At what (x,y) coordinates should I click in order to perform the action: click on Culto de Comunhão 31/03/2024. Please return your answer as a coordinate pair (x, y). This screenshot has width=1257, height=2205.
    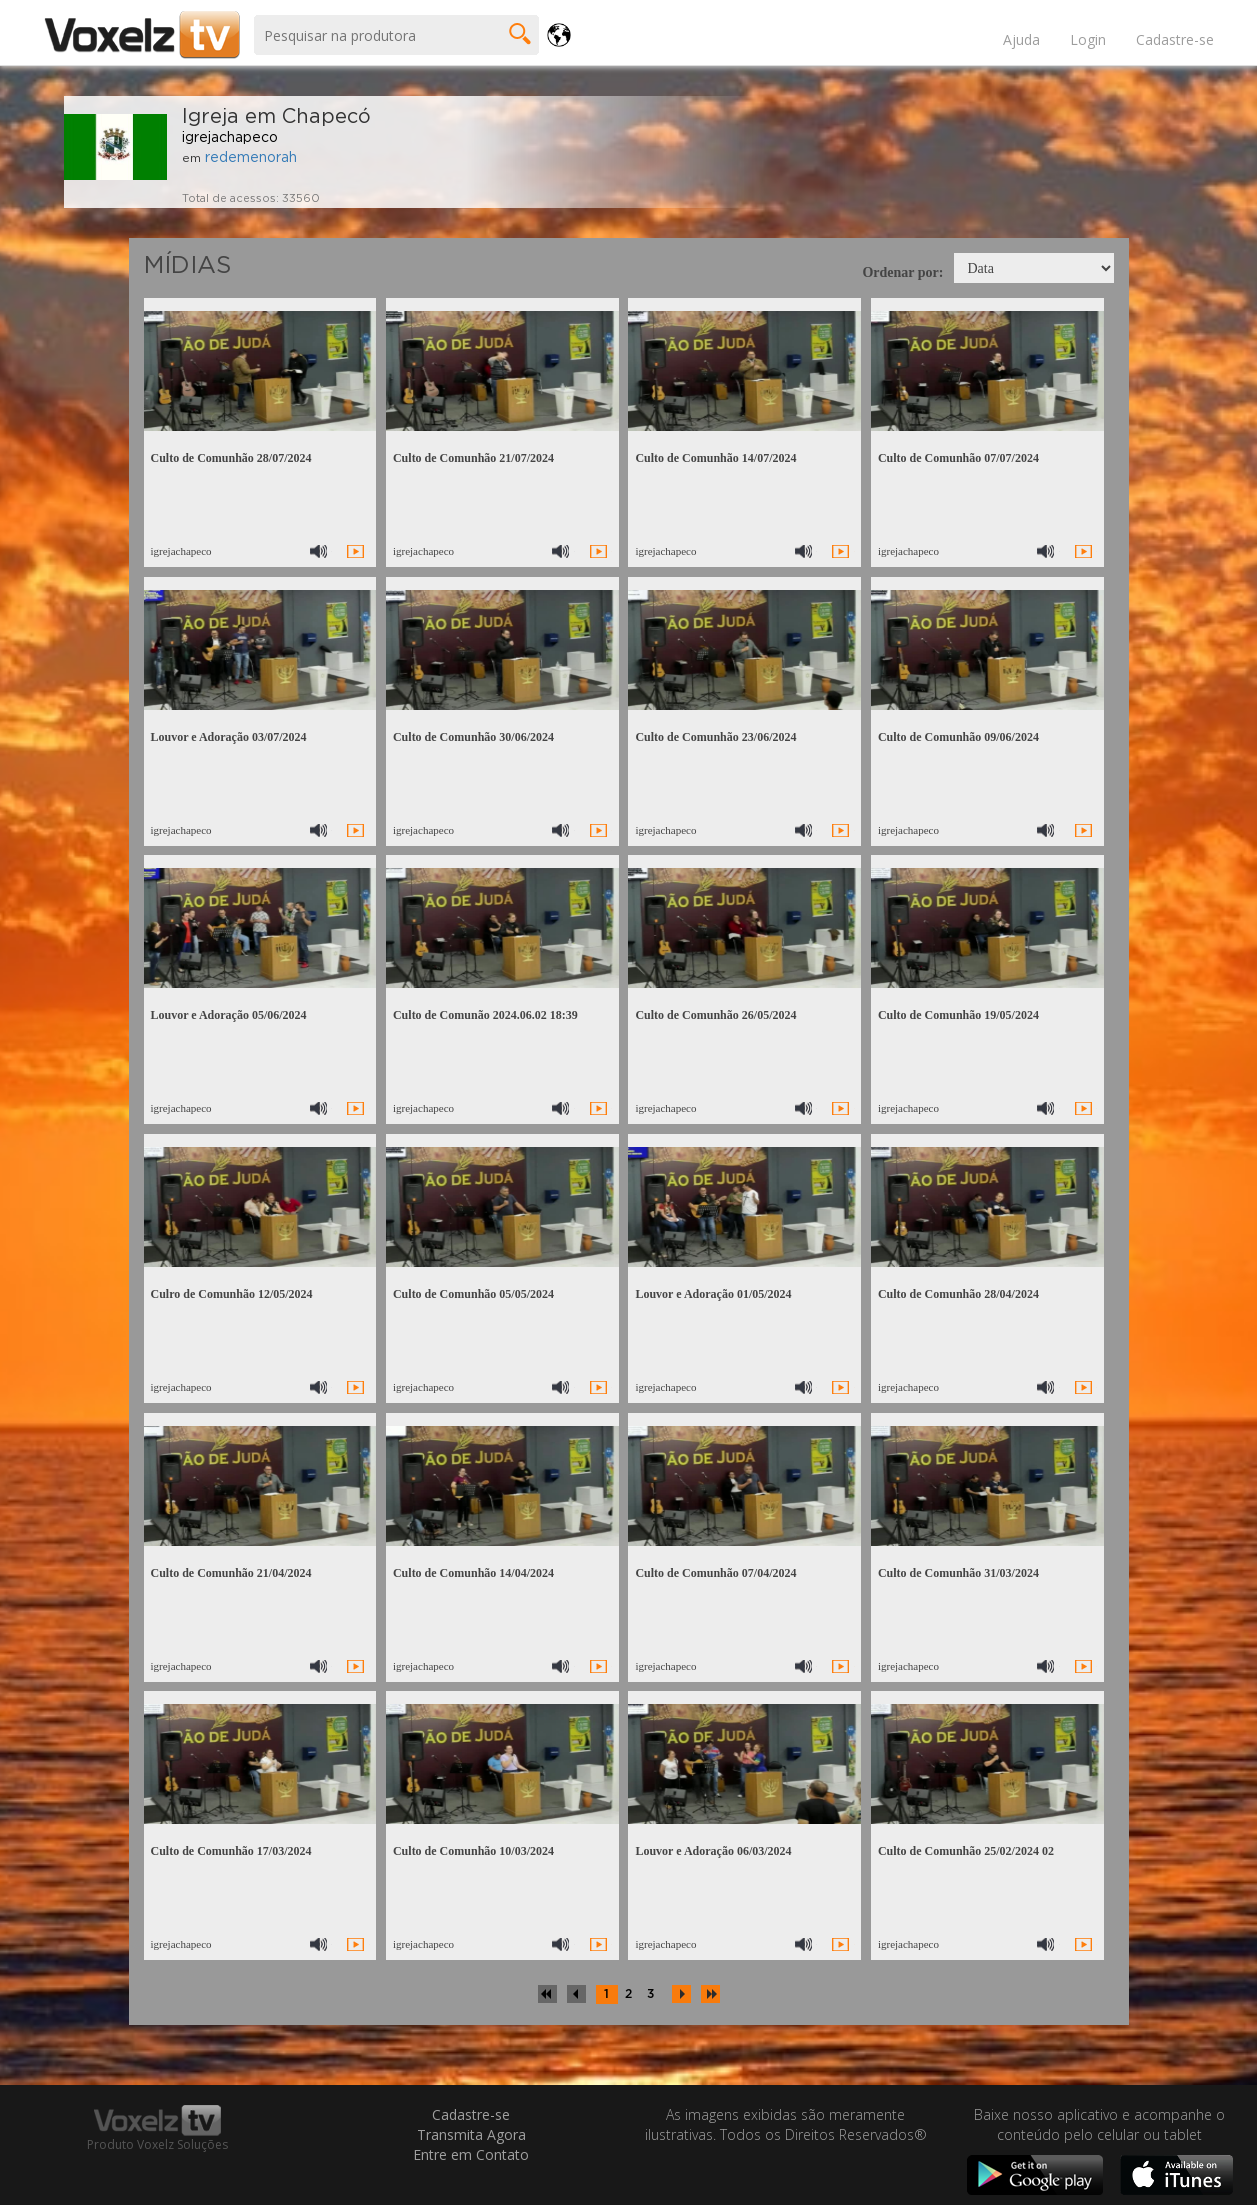
    Looking at the image, I should click on (958, 1573).